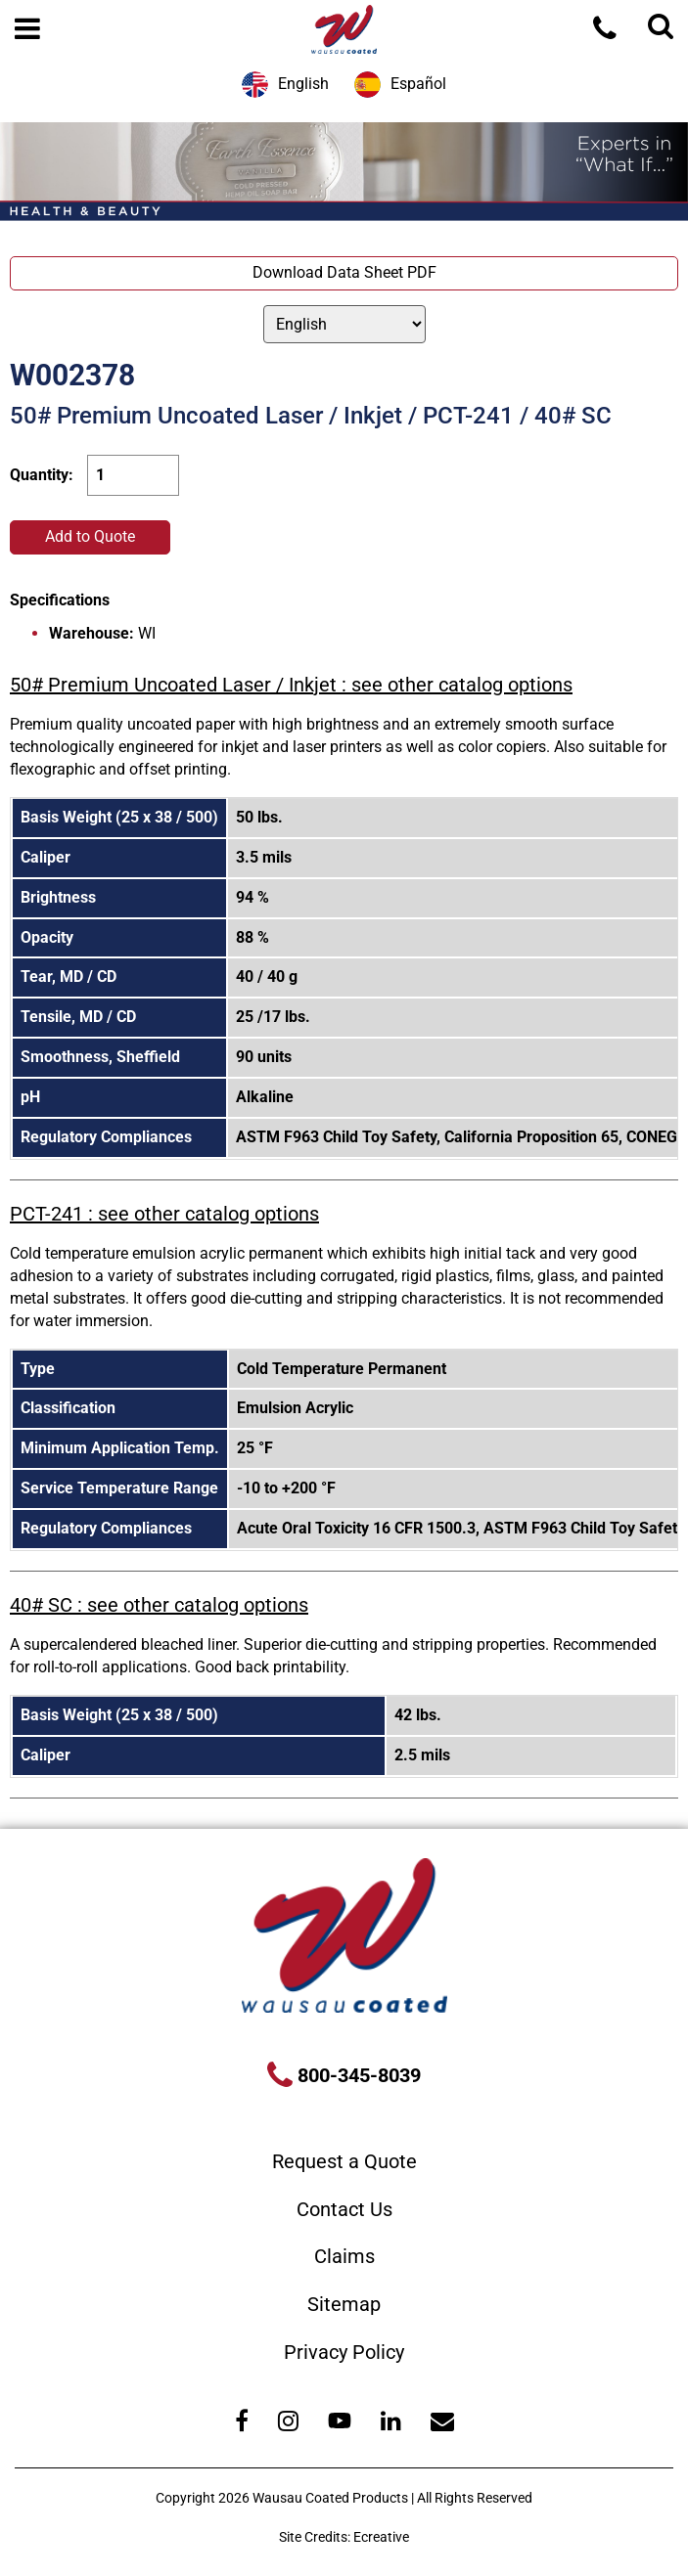 The image size is (688, 2576). I want to click on Download Data Sheet PDF, so click(344, 272).